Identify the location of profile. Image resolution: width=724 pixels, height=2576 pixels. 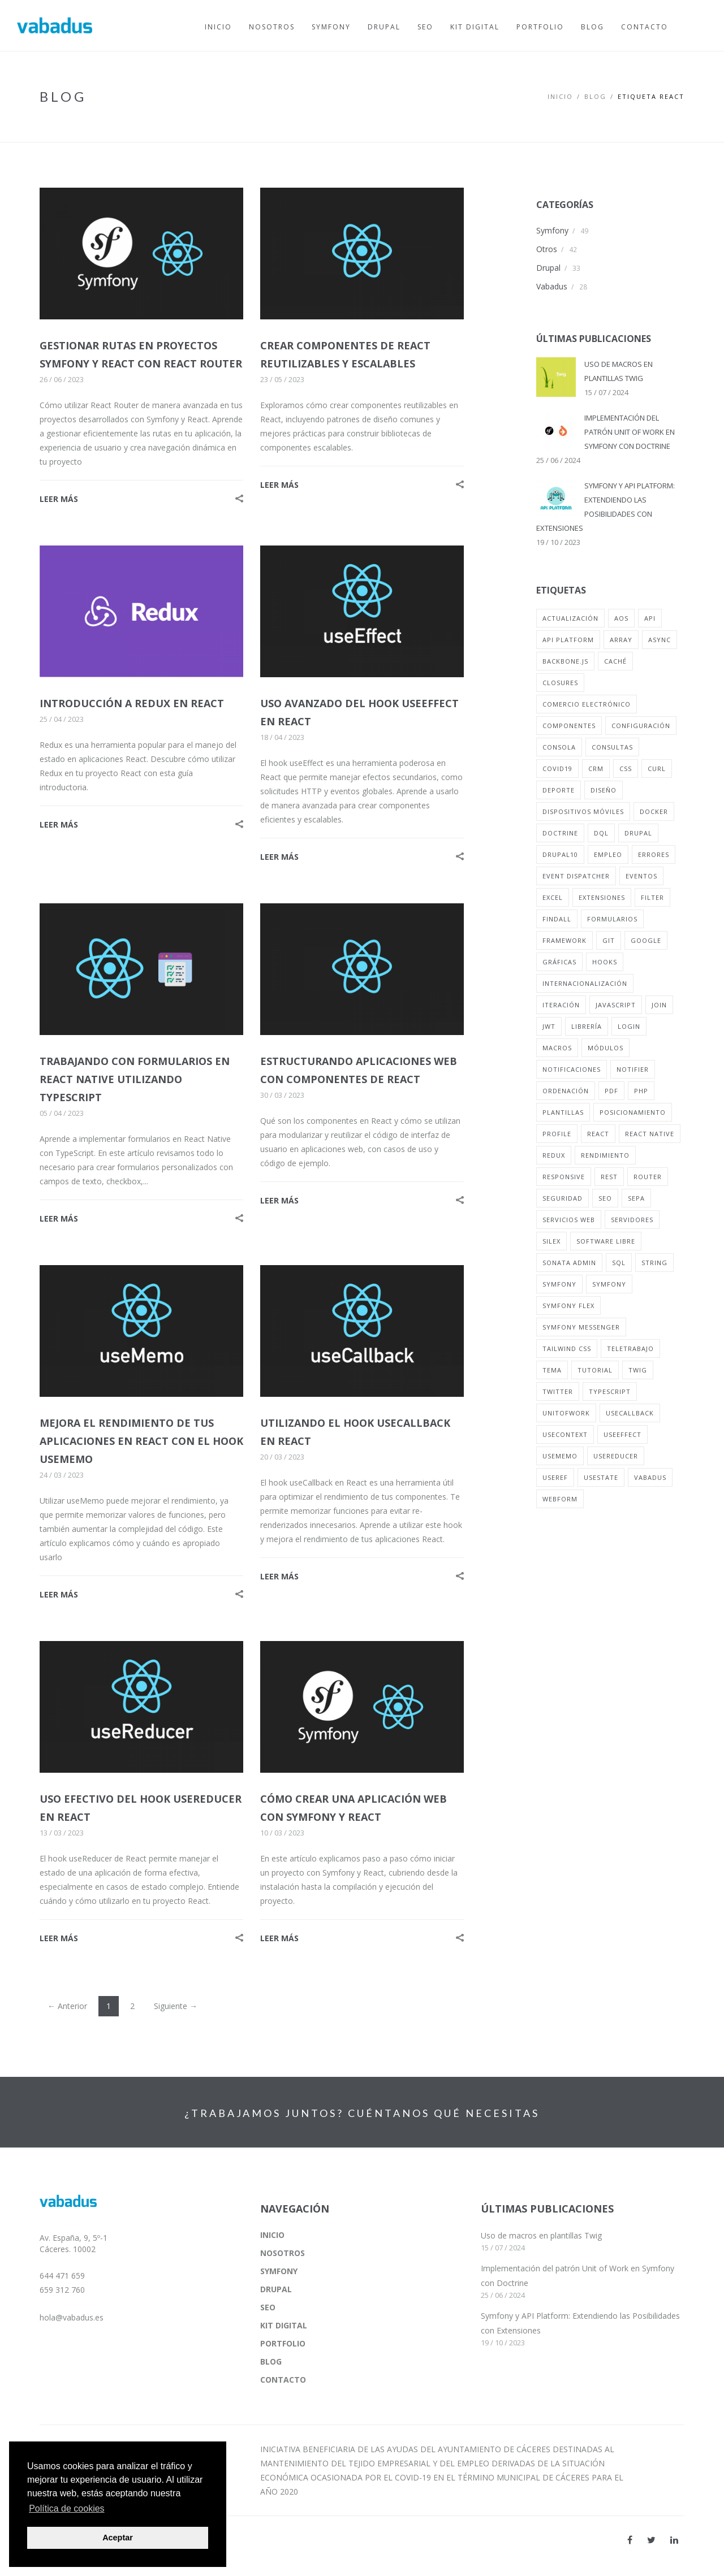
(556, 1133).